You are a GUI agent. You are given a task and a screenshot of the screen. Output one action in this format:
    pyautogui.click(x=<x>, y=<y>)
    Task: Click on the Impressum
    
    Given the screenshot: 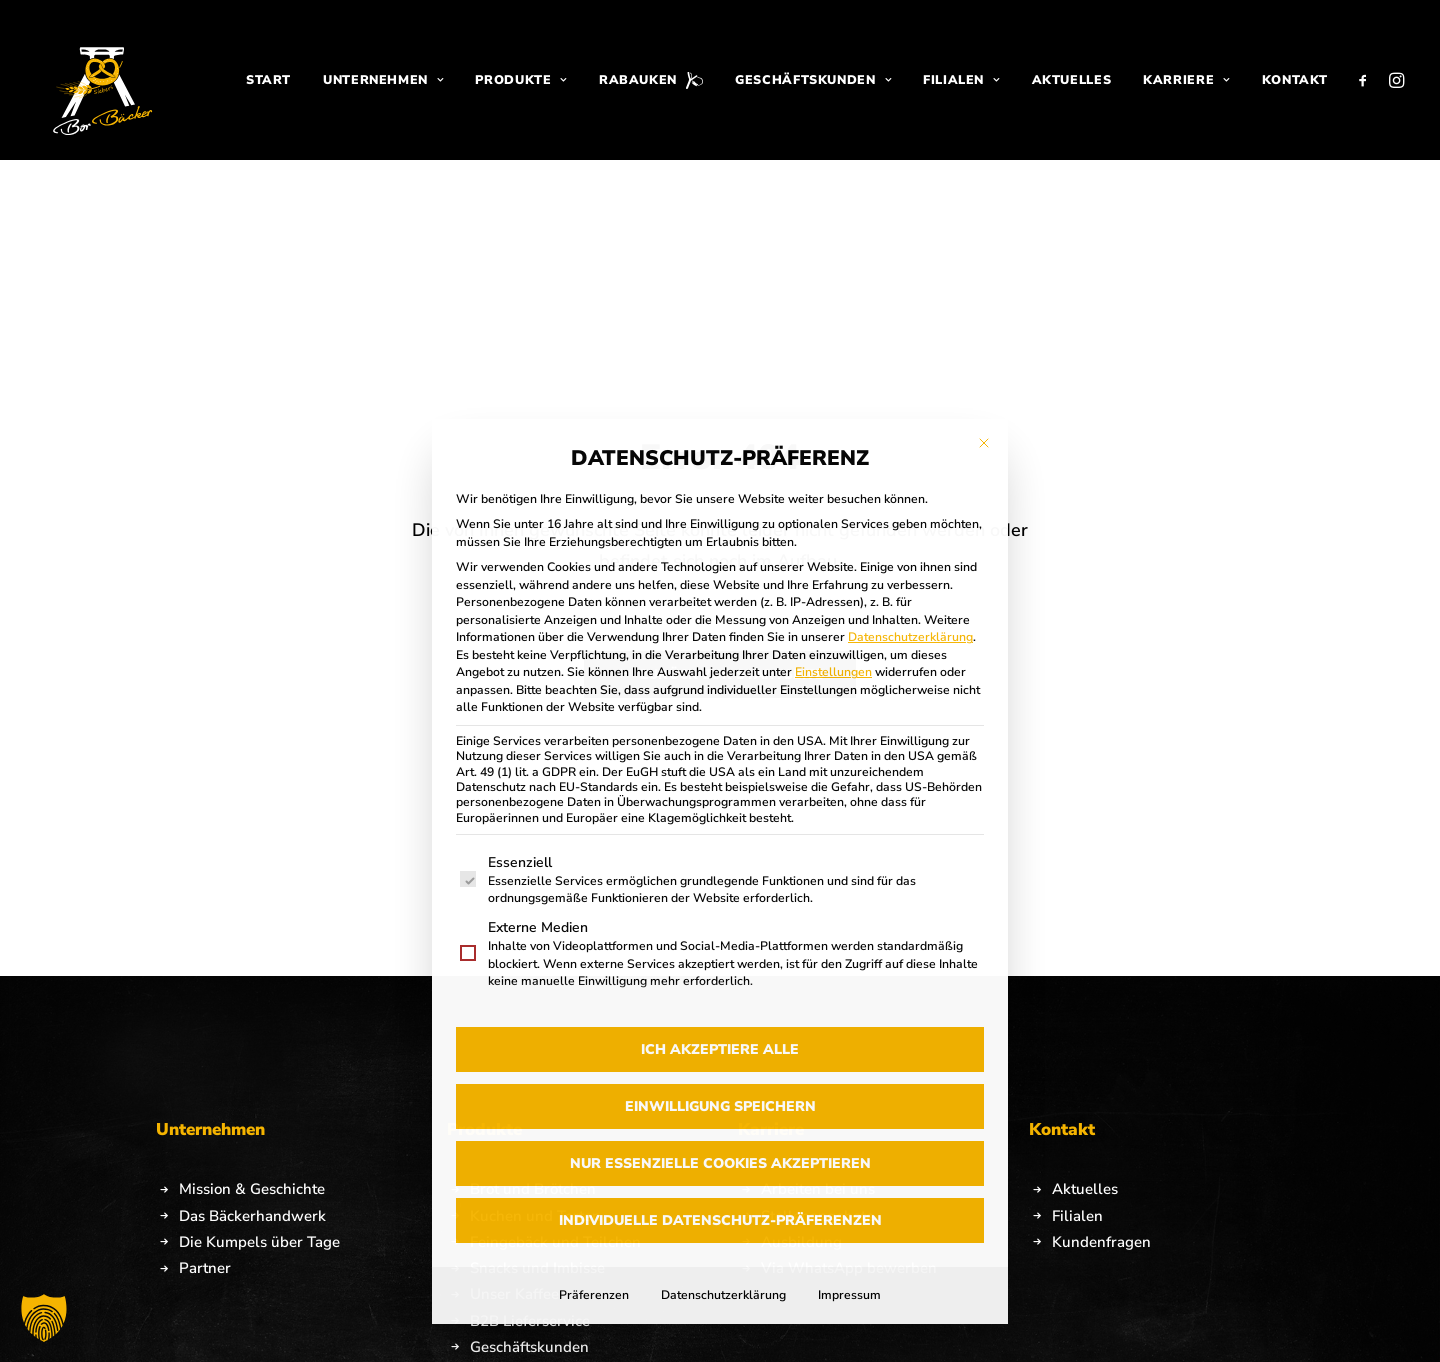 What is the action you would take?
    pyautogui.click(x=849, y=1050)
    